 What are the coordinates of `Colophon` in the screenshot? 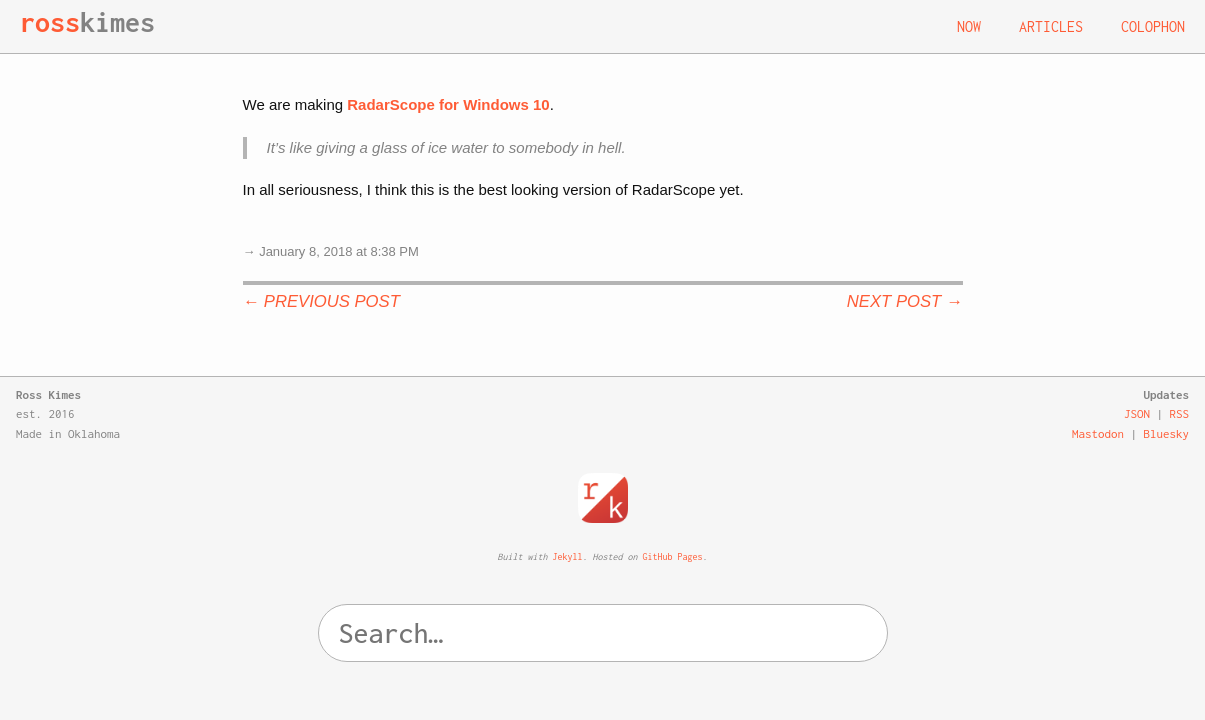 It's located at (1153, 26).